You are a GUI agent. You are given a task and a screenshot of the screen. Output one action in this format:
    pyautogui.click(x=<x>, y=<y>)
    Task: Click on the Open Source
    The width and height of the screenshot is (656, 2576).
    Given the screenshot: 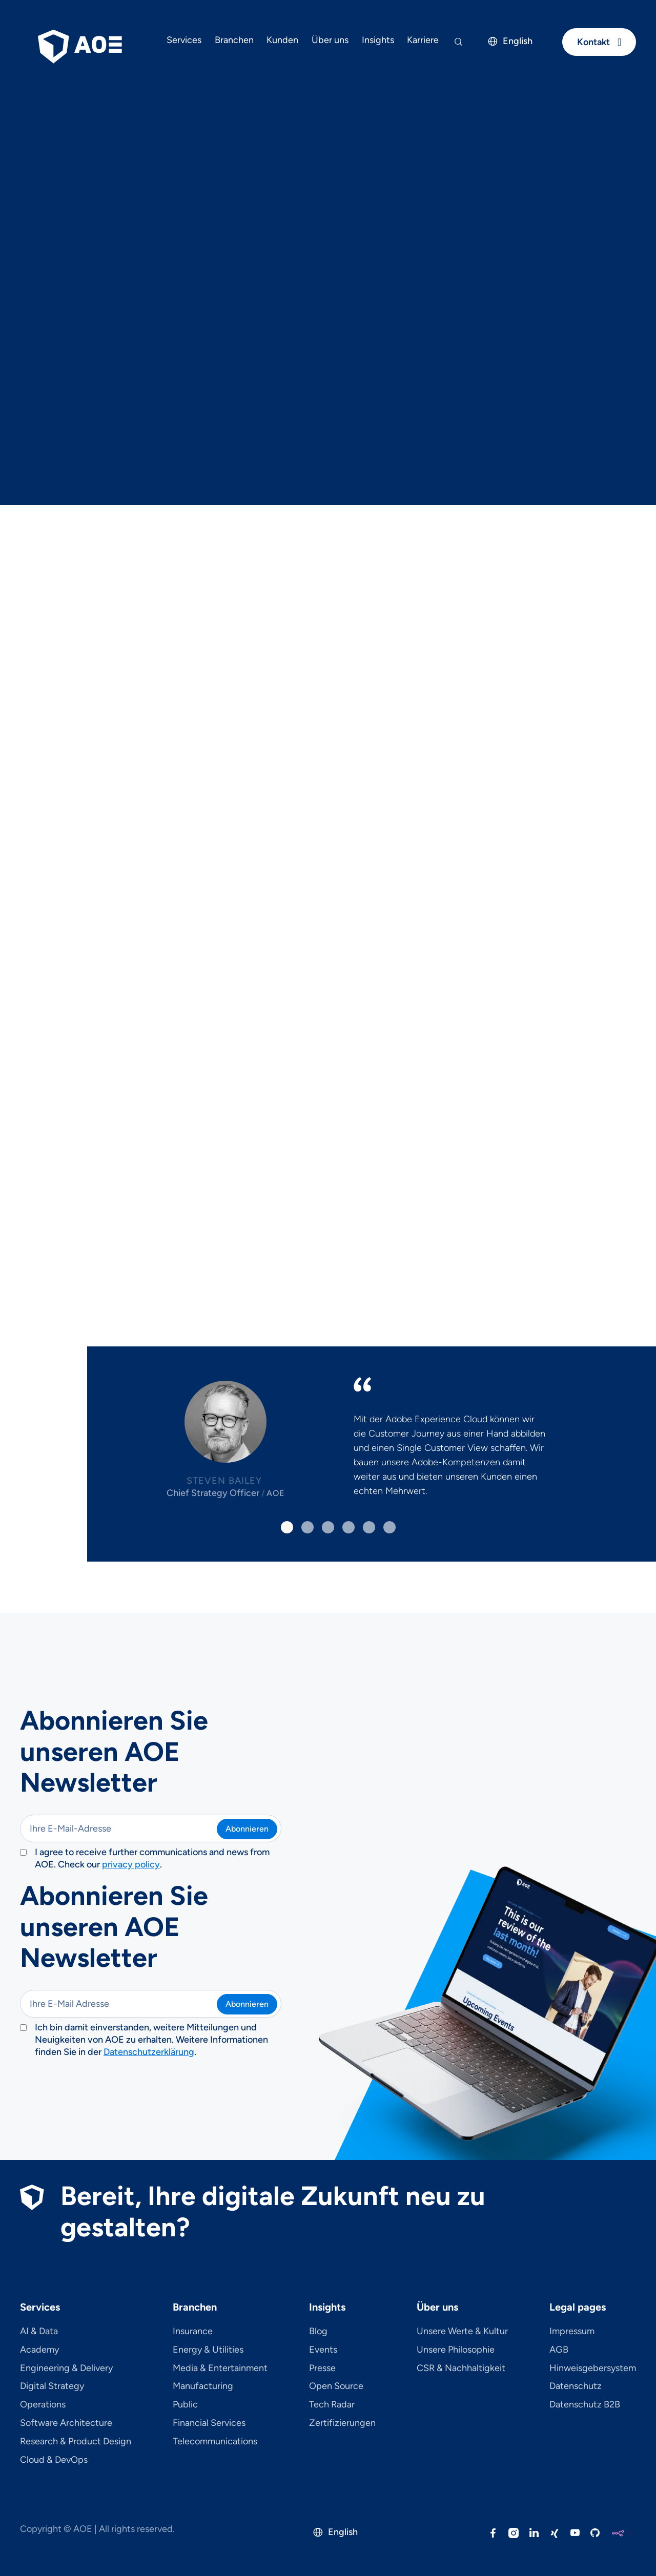 What is the action you would take?
    pyautogui.click(x=336, y=2386)
    